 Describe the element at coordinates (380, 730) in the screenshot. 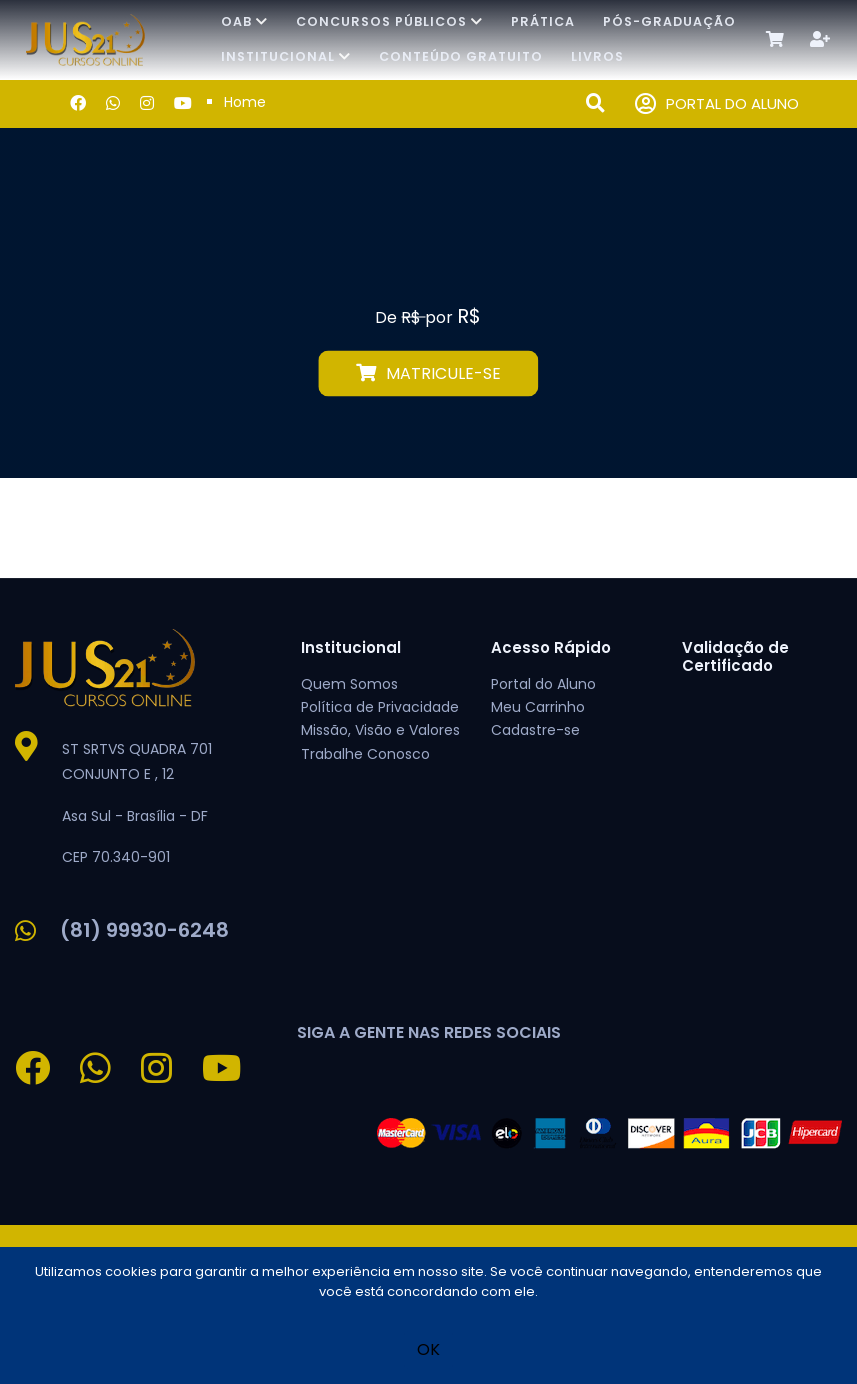

I see `Missão, Visão e Valores` at that location.